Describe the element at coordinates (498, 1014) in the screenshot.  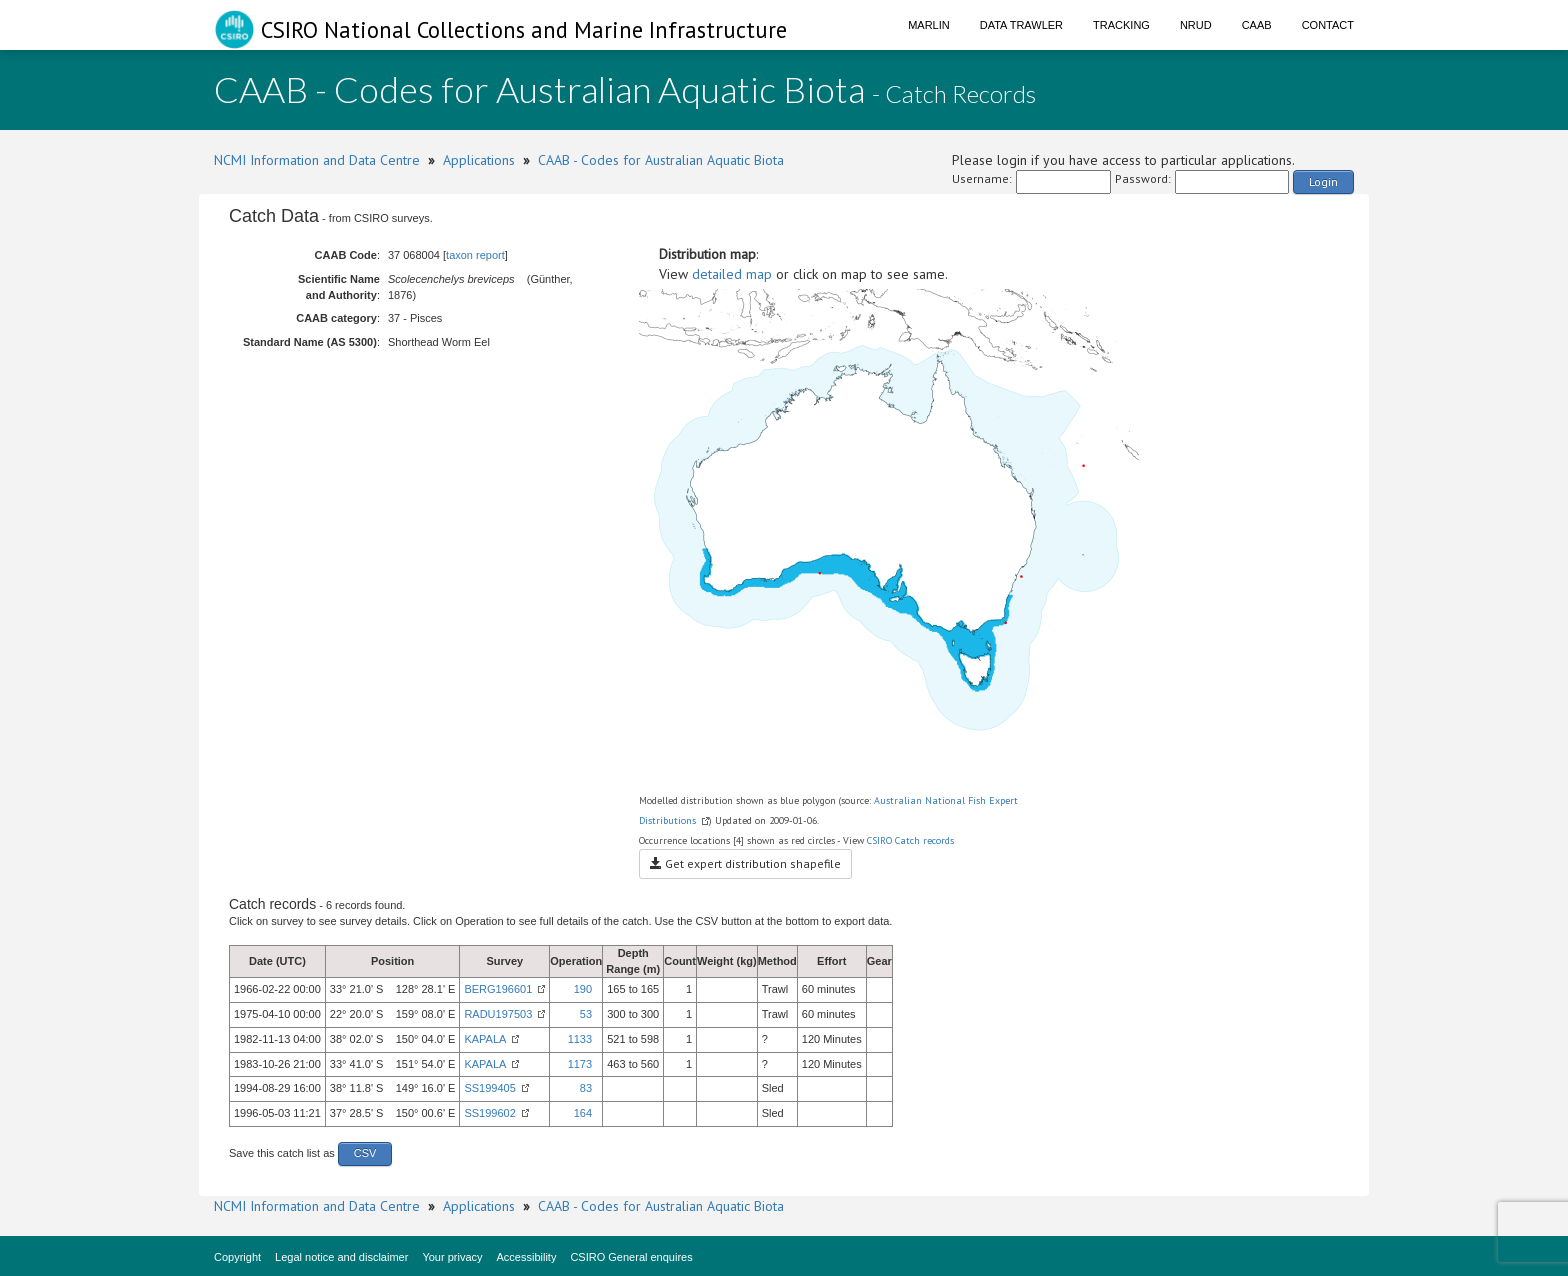
I see `RADU197503` at that location.